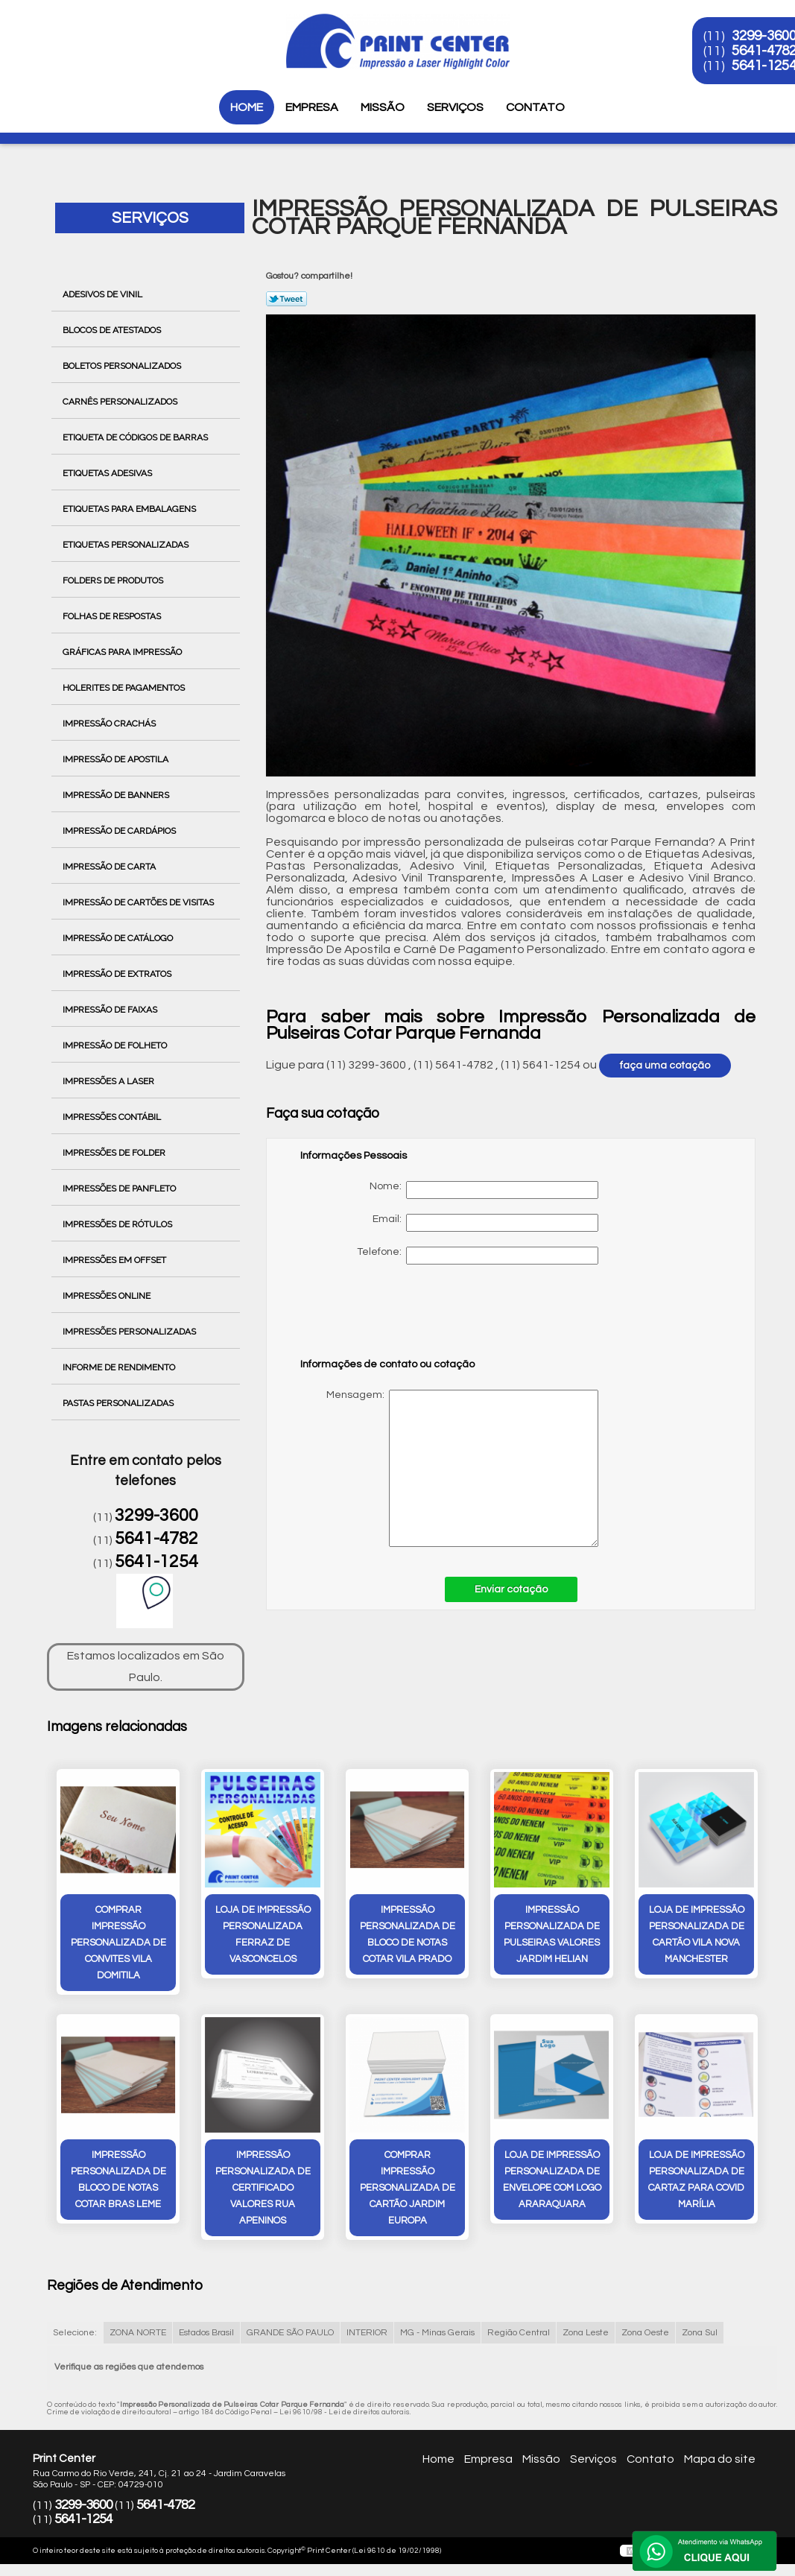  I want to click on Impressões de Folder, so click(115, 1153).